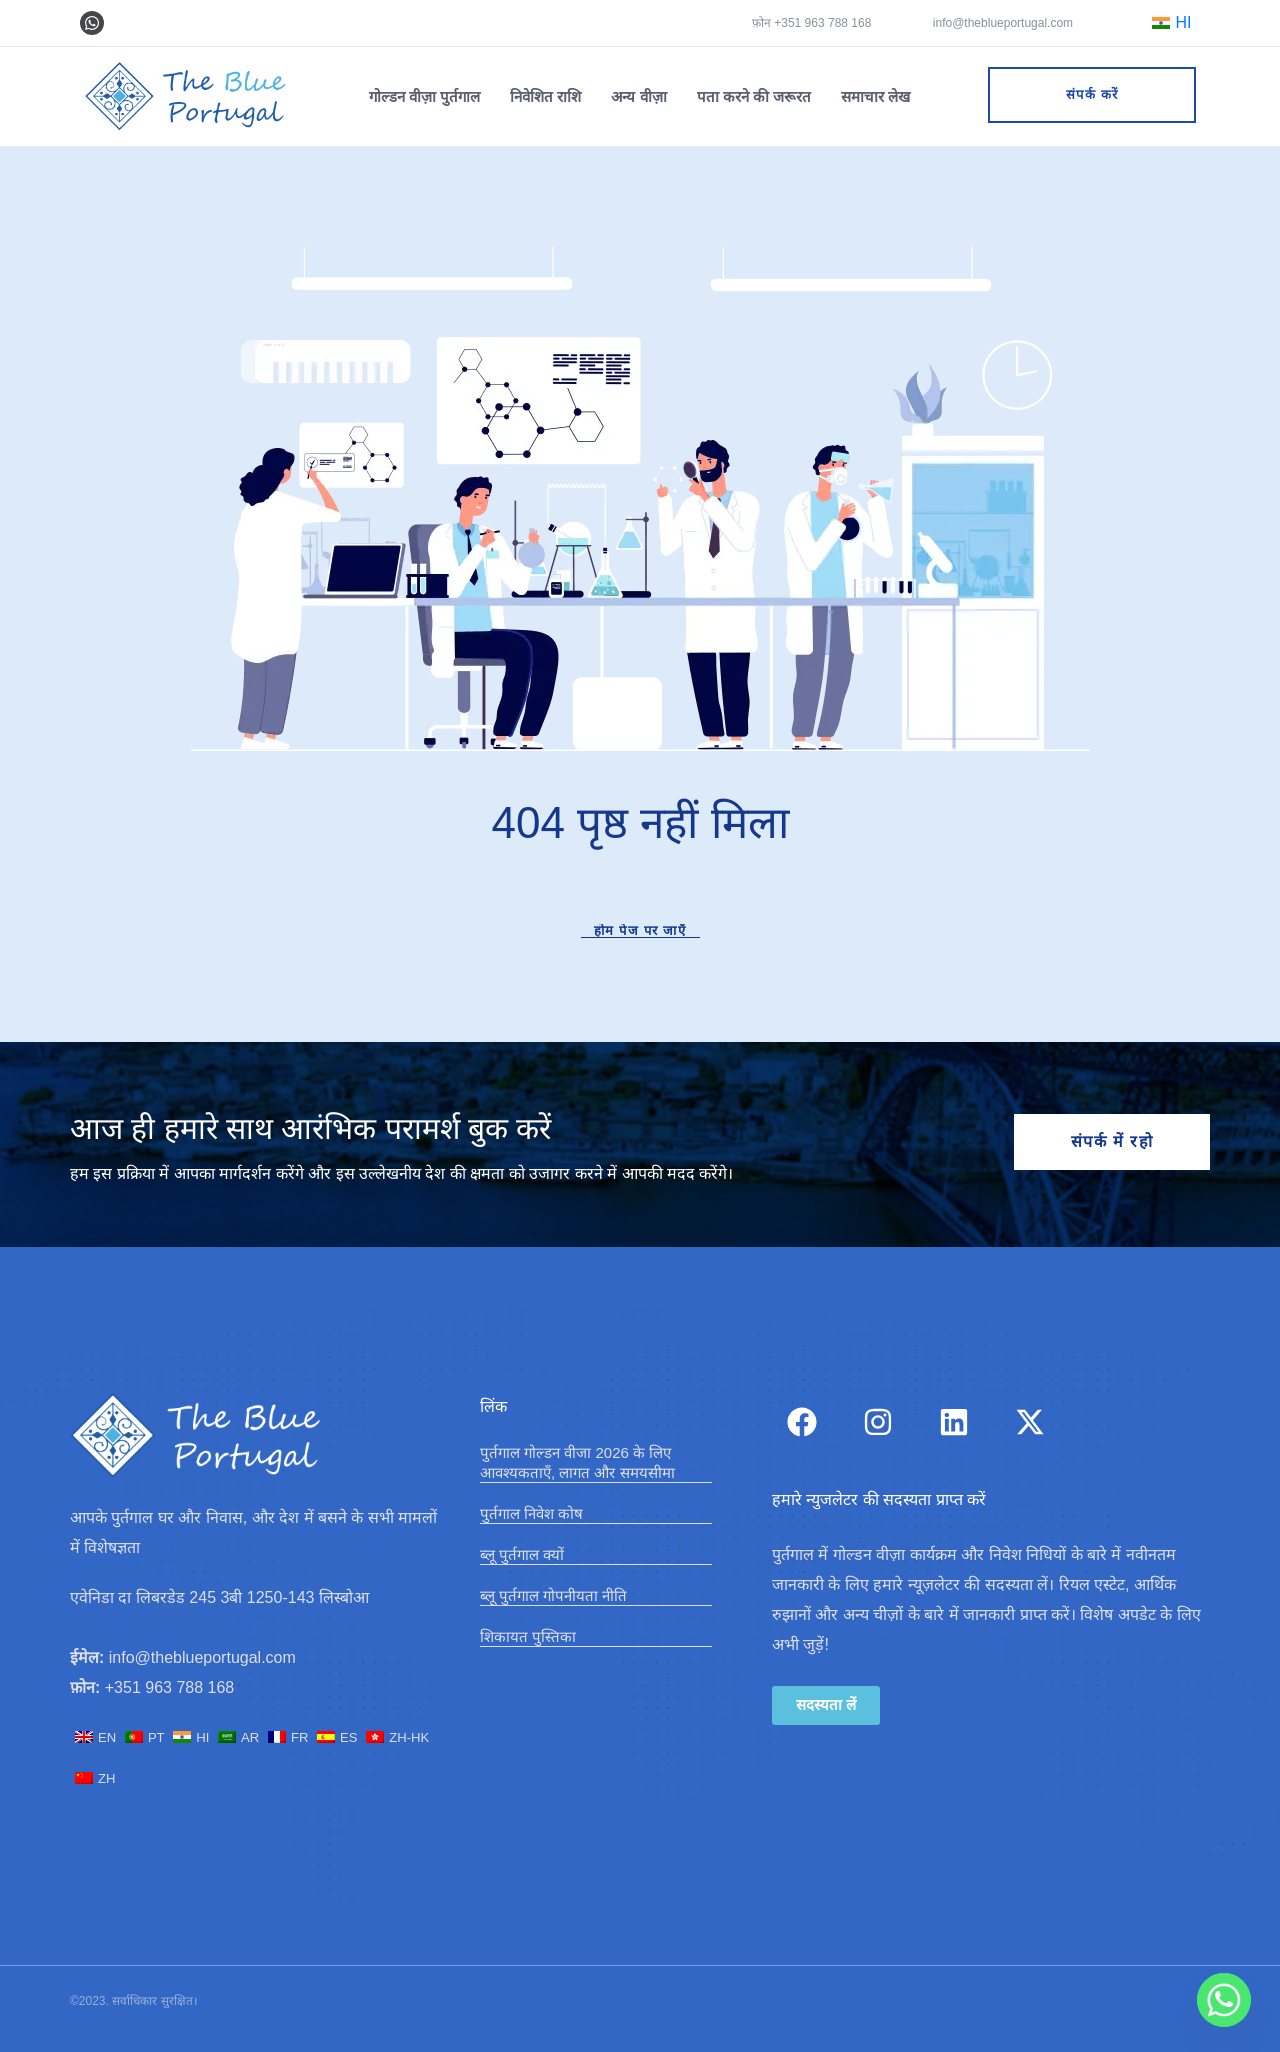 The image size is (1280, 2052). Describe the element at coordinates (554, 1595) in the screenshot. I see `​ब्लू पुर्तगाल गोपनीयता नीति` at that location.